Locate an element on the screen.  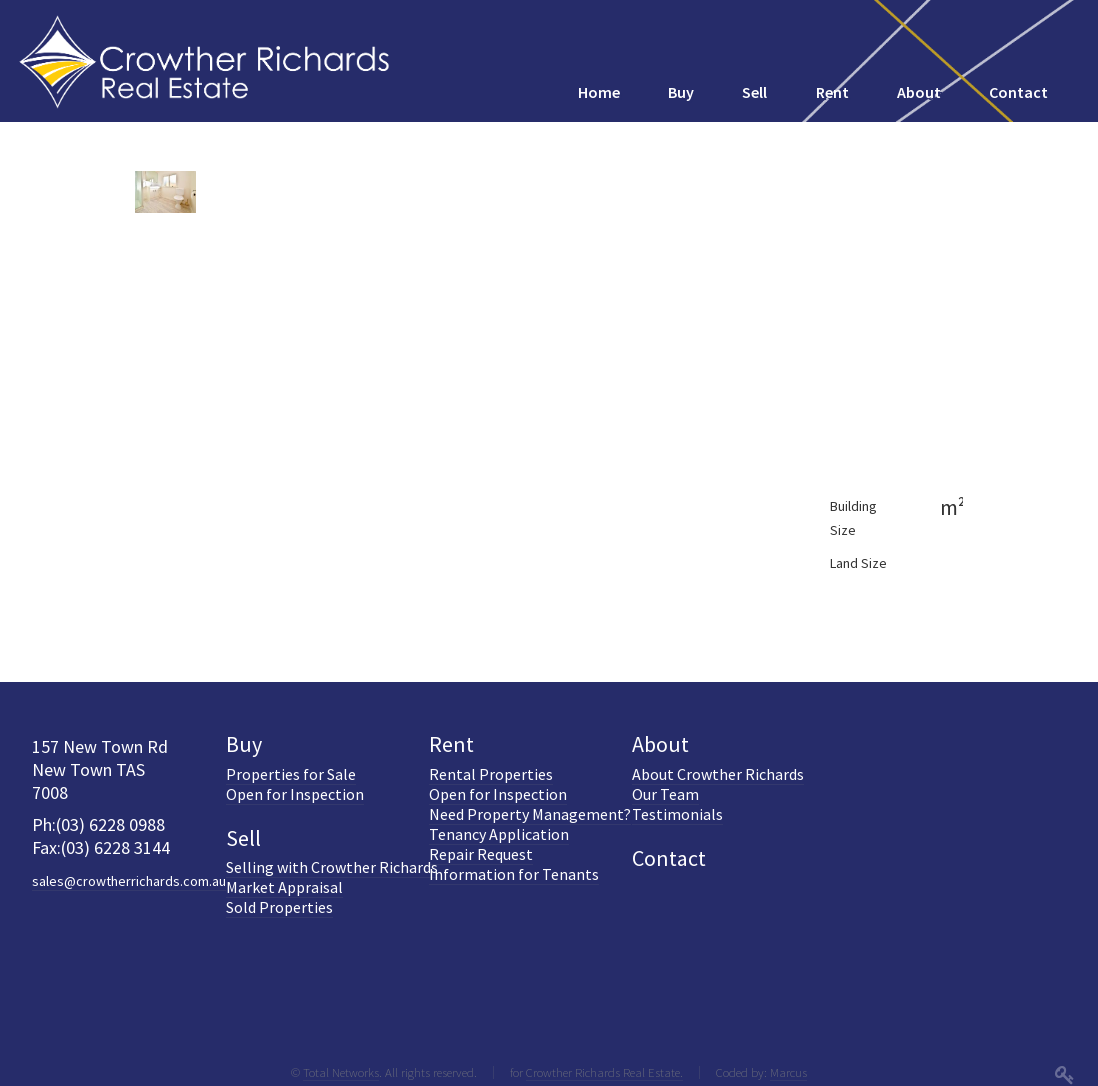
Rental Properties is located at coordinates (491, 774).